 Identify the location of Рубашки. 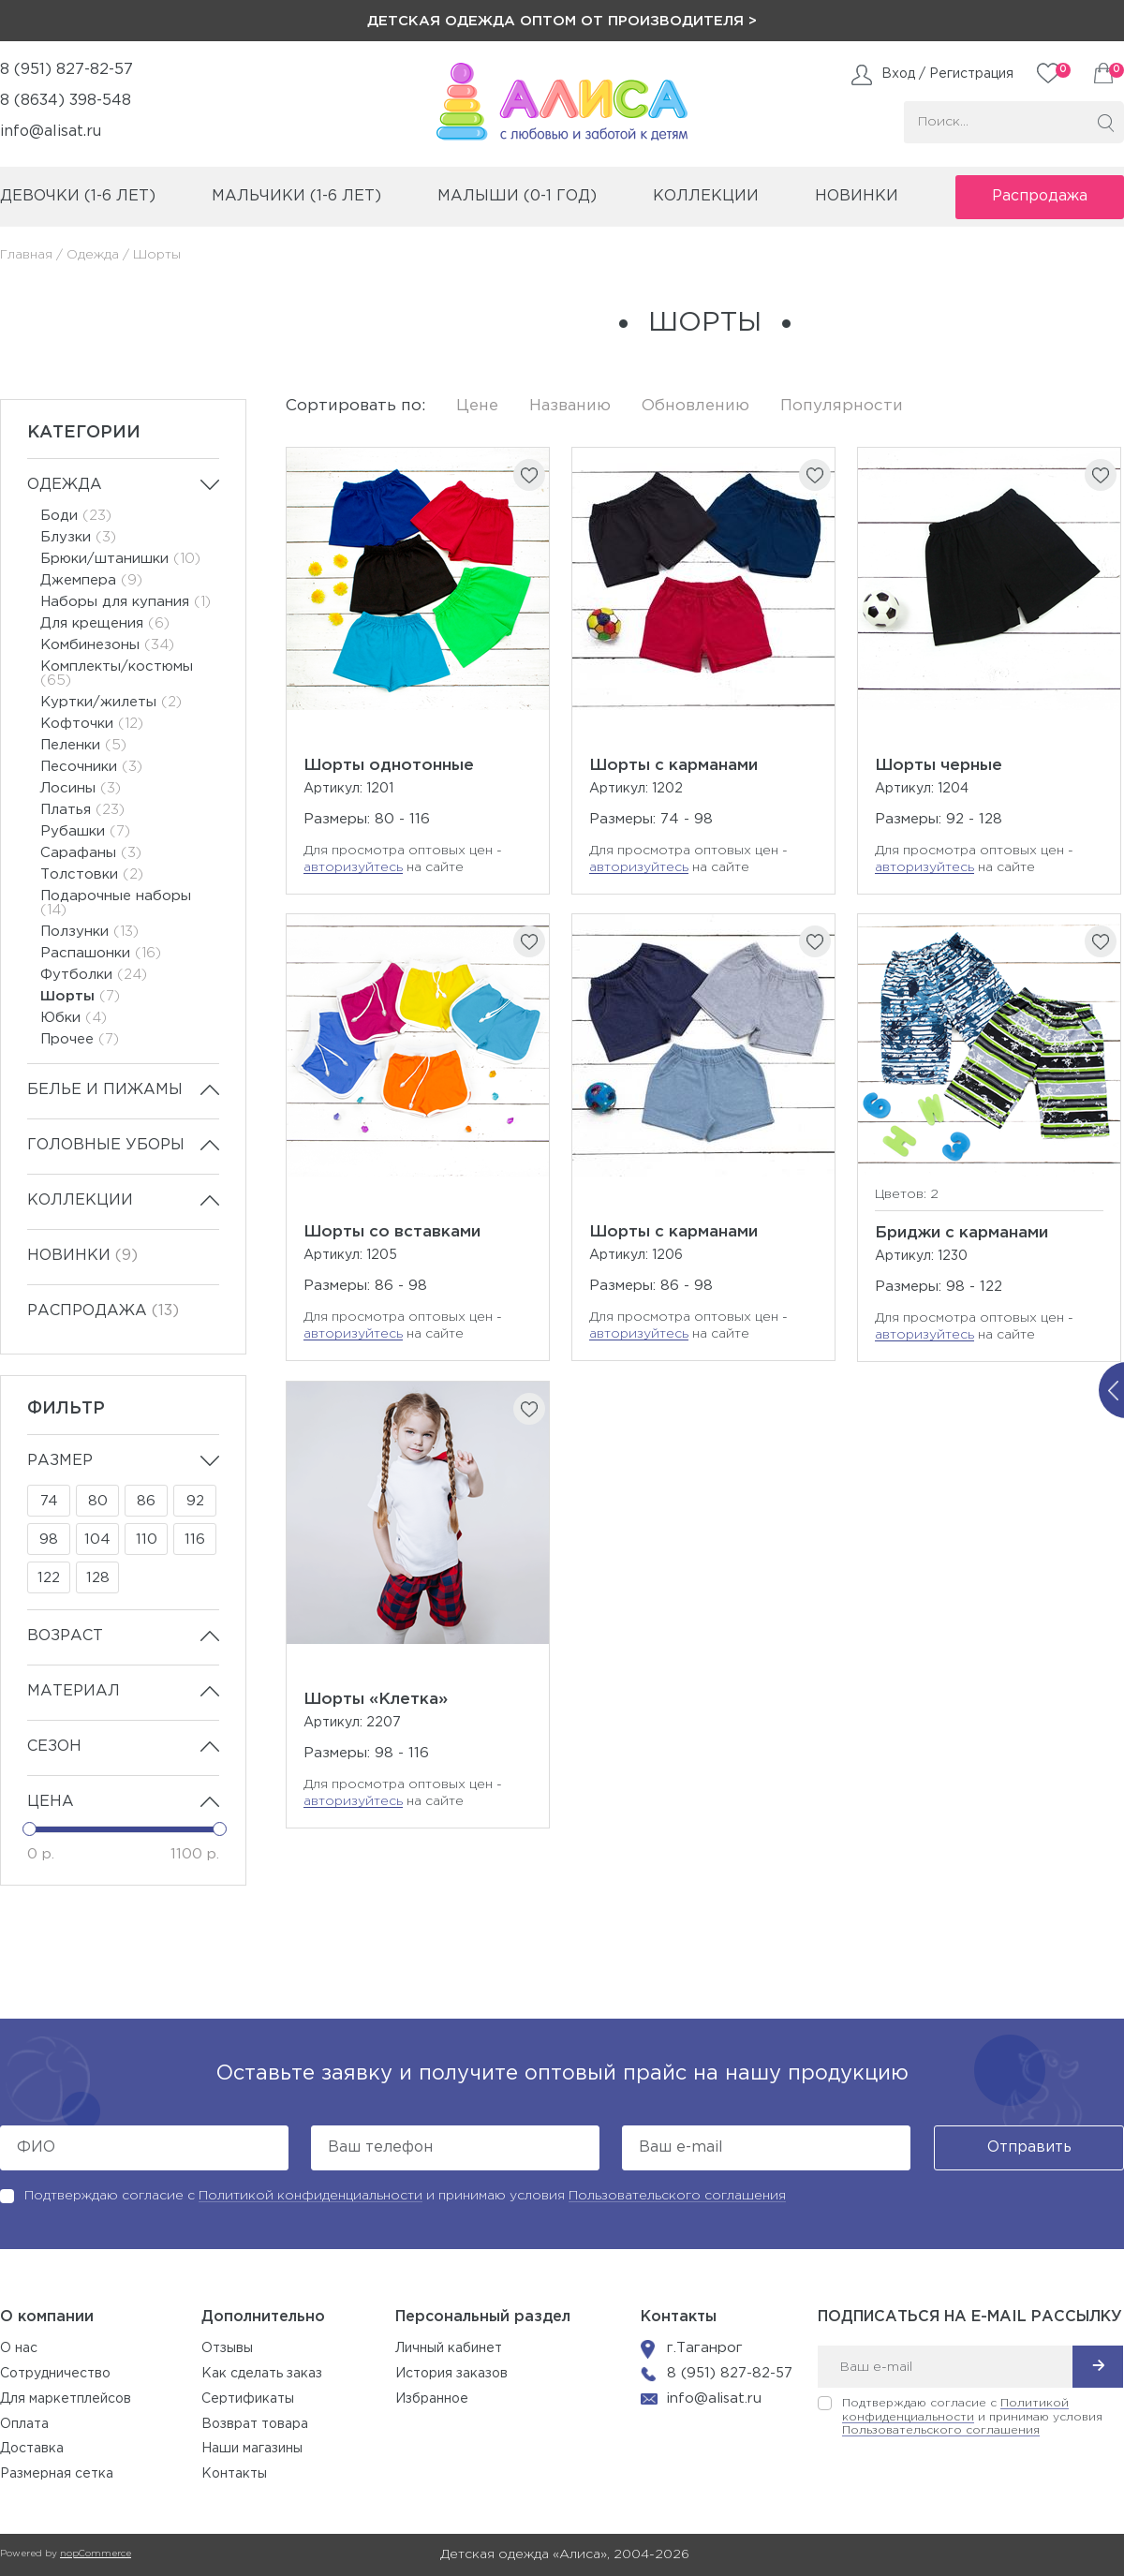
(85, 831).